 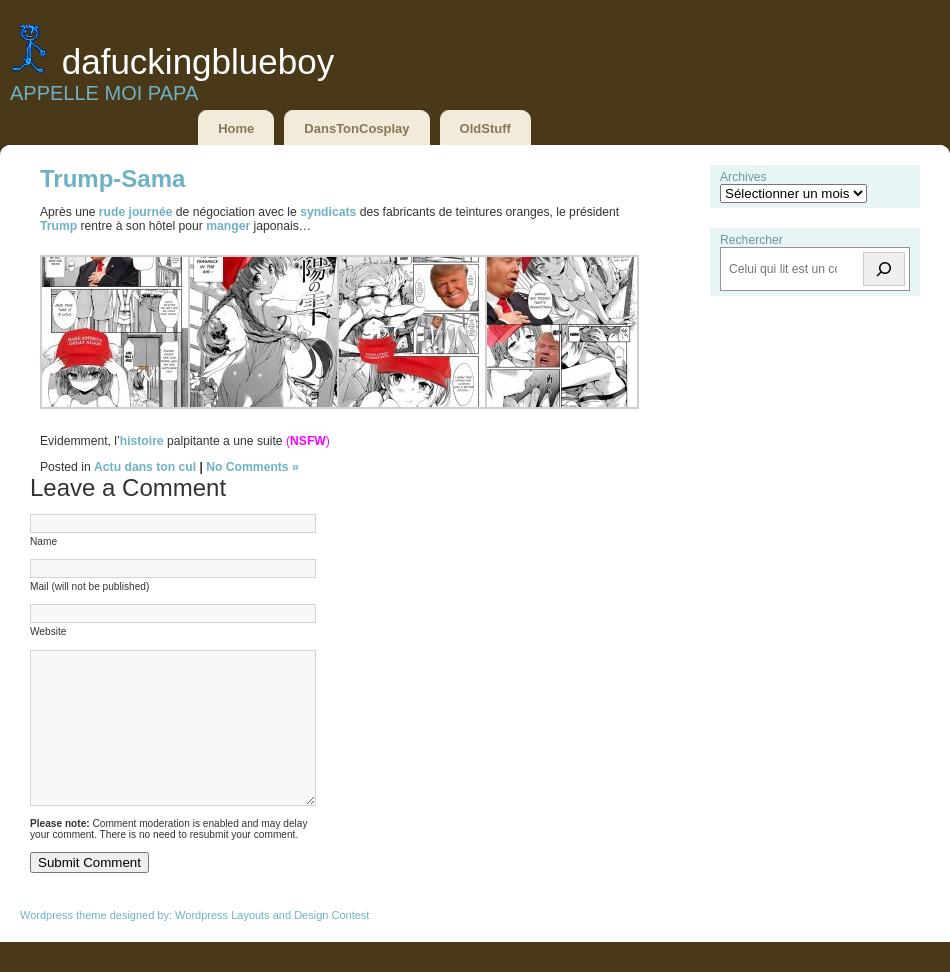 What do you see at coordinates (751, 240) in the screenshot?
I see `Rechercher` at bounding box center [751, 240].